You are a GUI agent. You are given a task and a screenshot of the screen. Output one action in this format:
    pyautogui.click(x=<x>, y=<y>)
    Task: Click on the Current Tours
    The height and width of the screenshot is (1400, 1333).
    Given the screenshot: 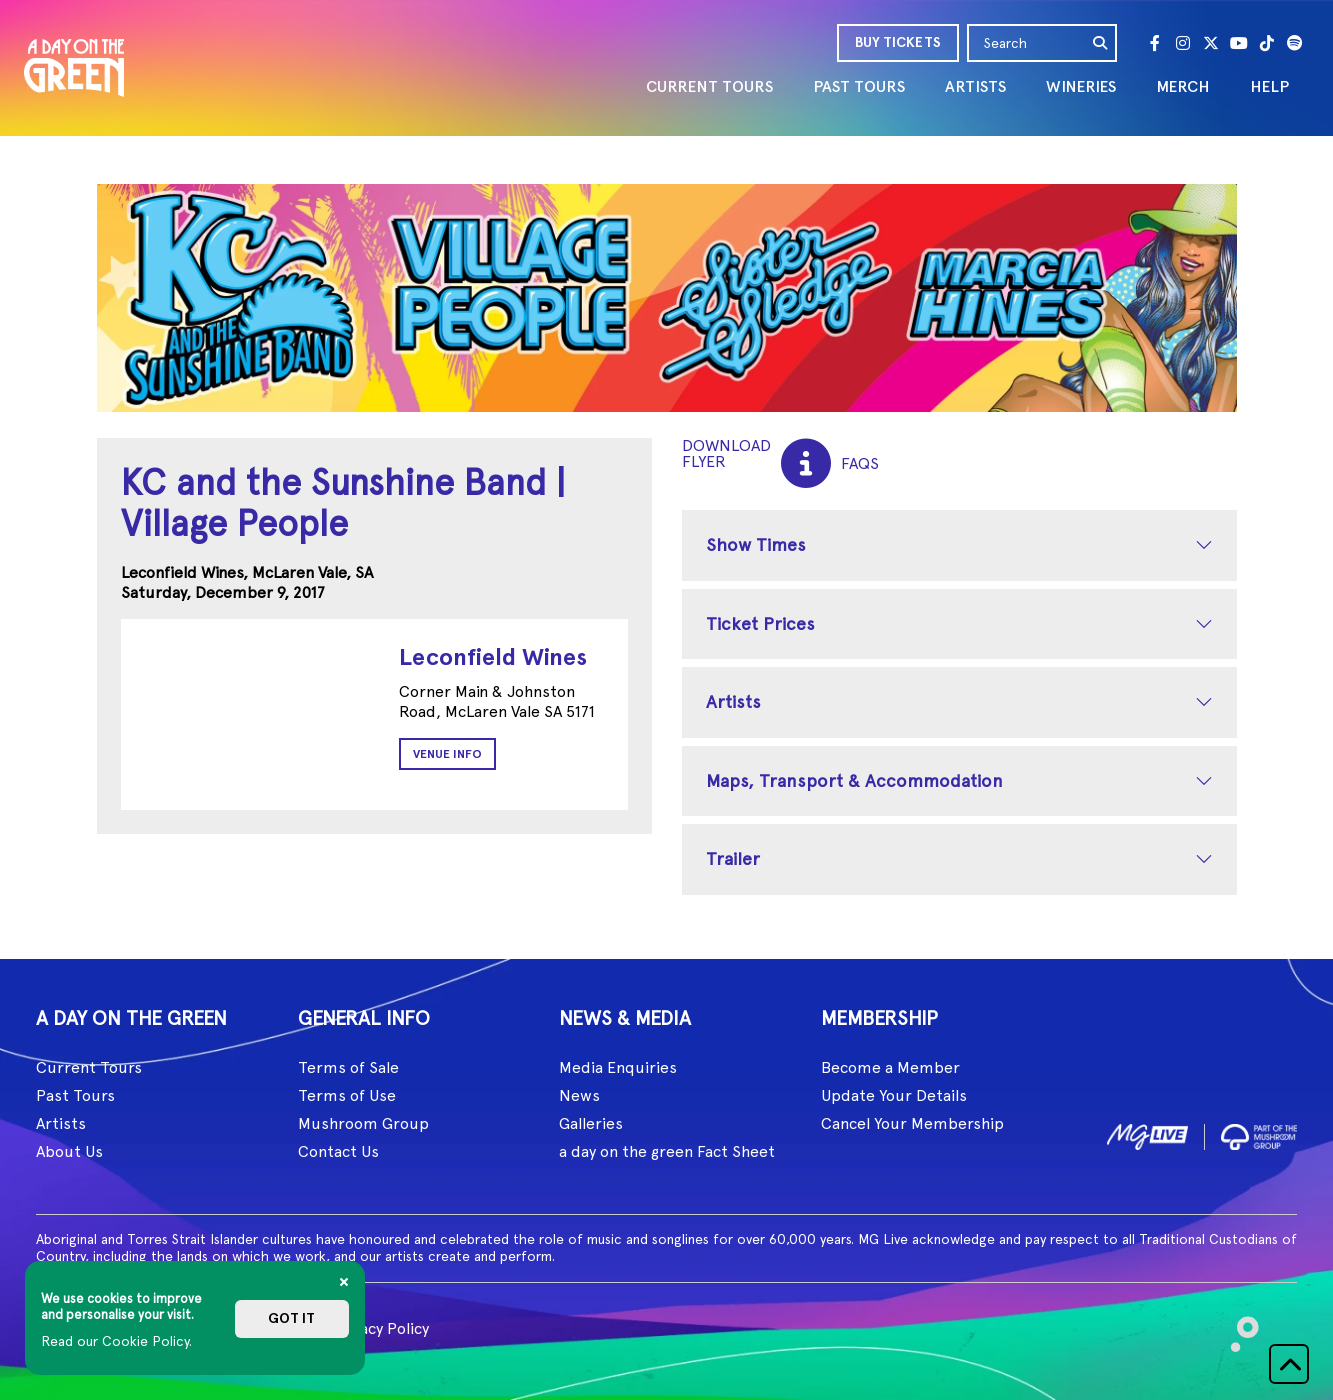 What is the action you would take?
    pyautogui.click(x=89, y=1067)
    